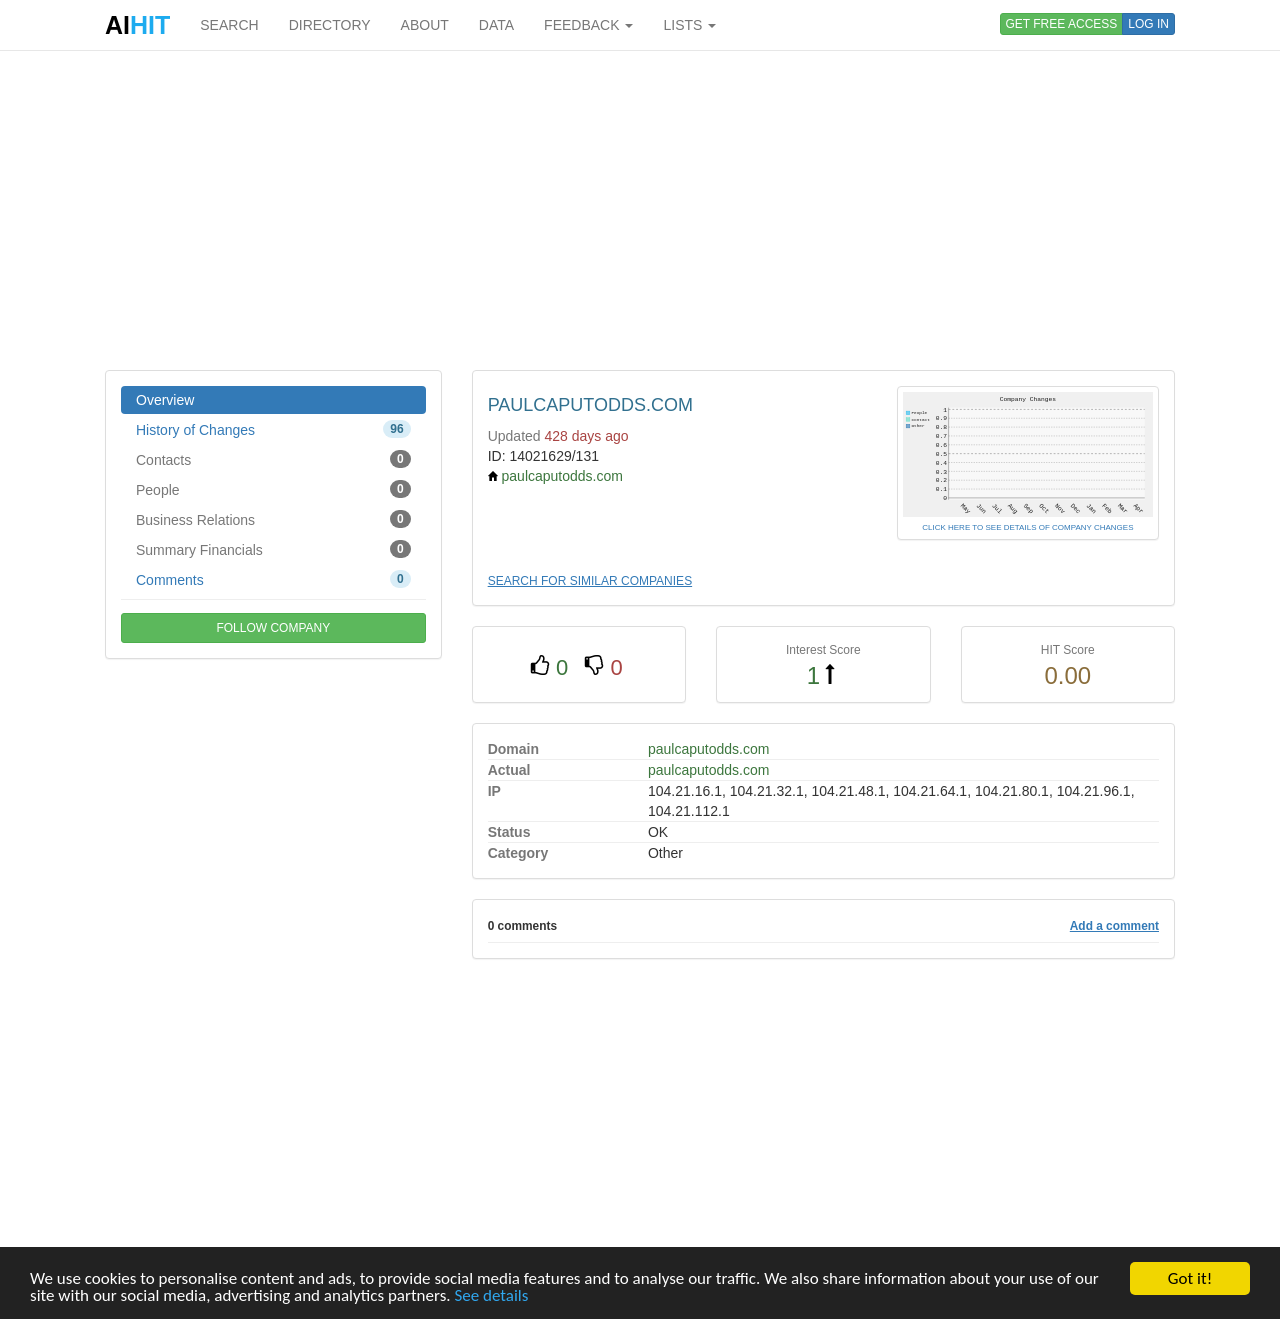 This screenshot has height=1319, width=1280. What do you see at coordinates (165, 400) in the screenshot?
I see `Overview` at bounding box center [165, 400].